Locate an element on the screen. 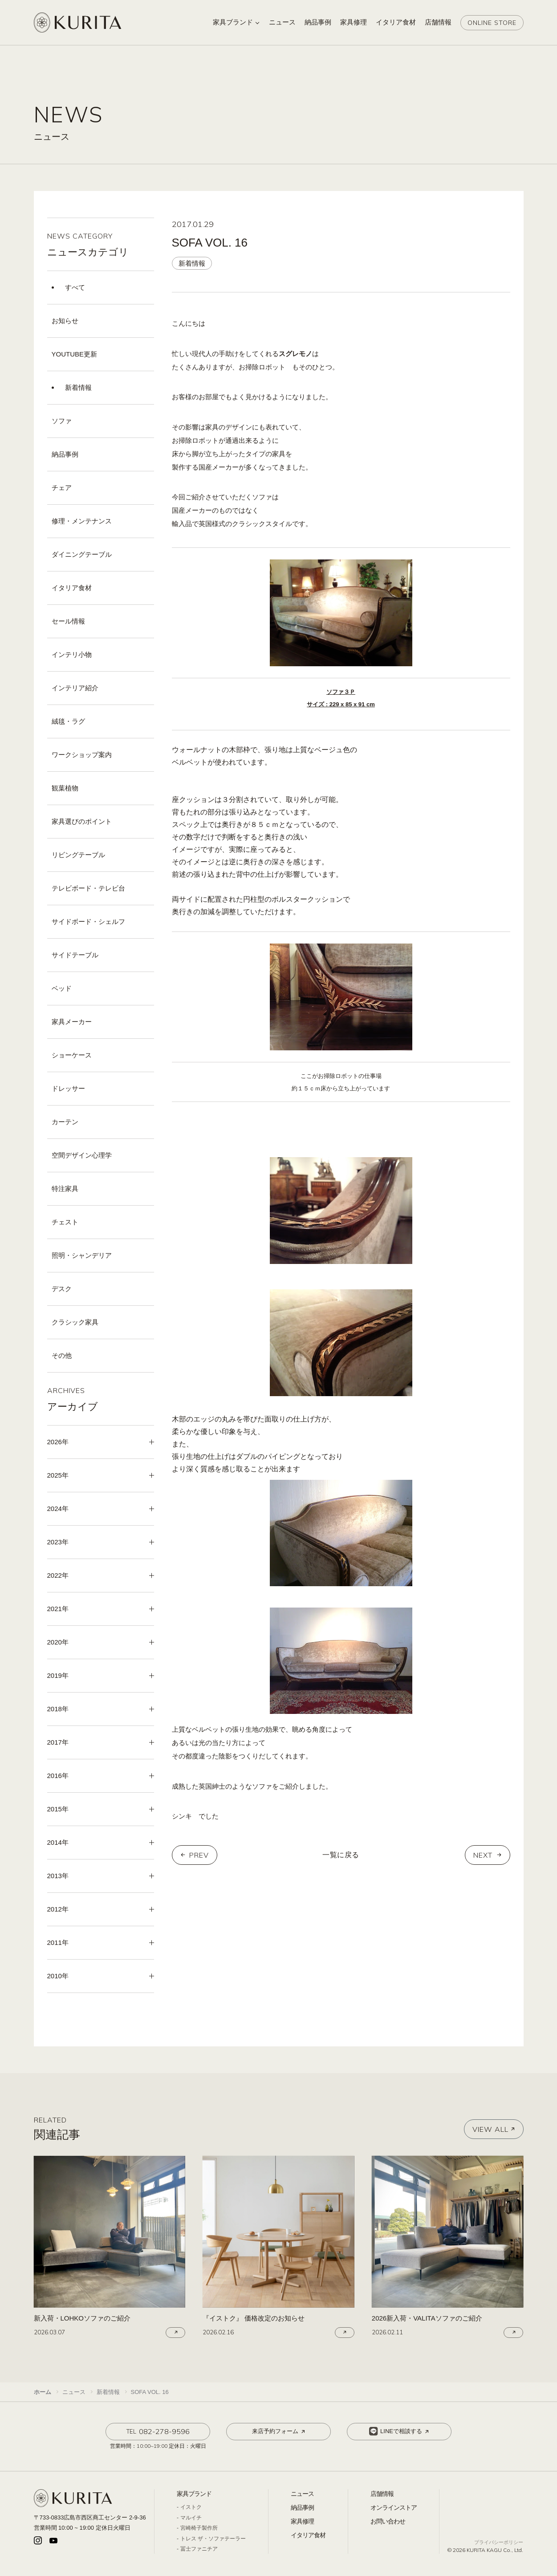 The height and width of the screenshot is (2576, 557). イストク is located at coordinates (191, 2507).